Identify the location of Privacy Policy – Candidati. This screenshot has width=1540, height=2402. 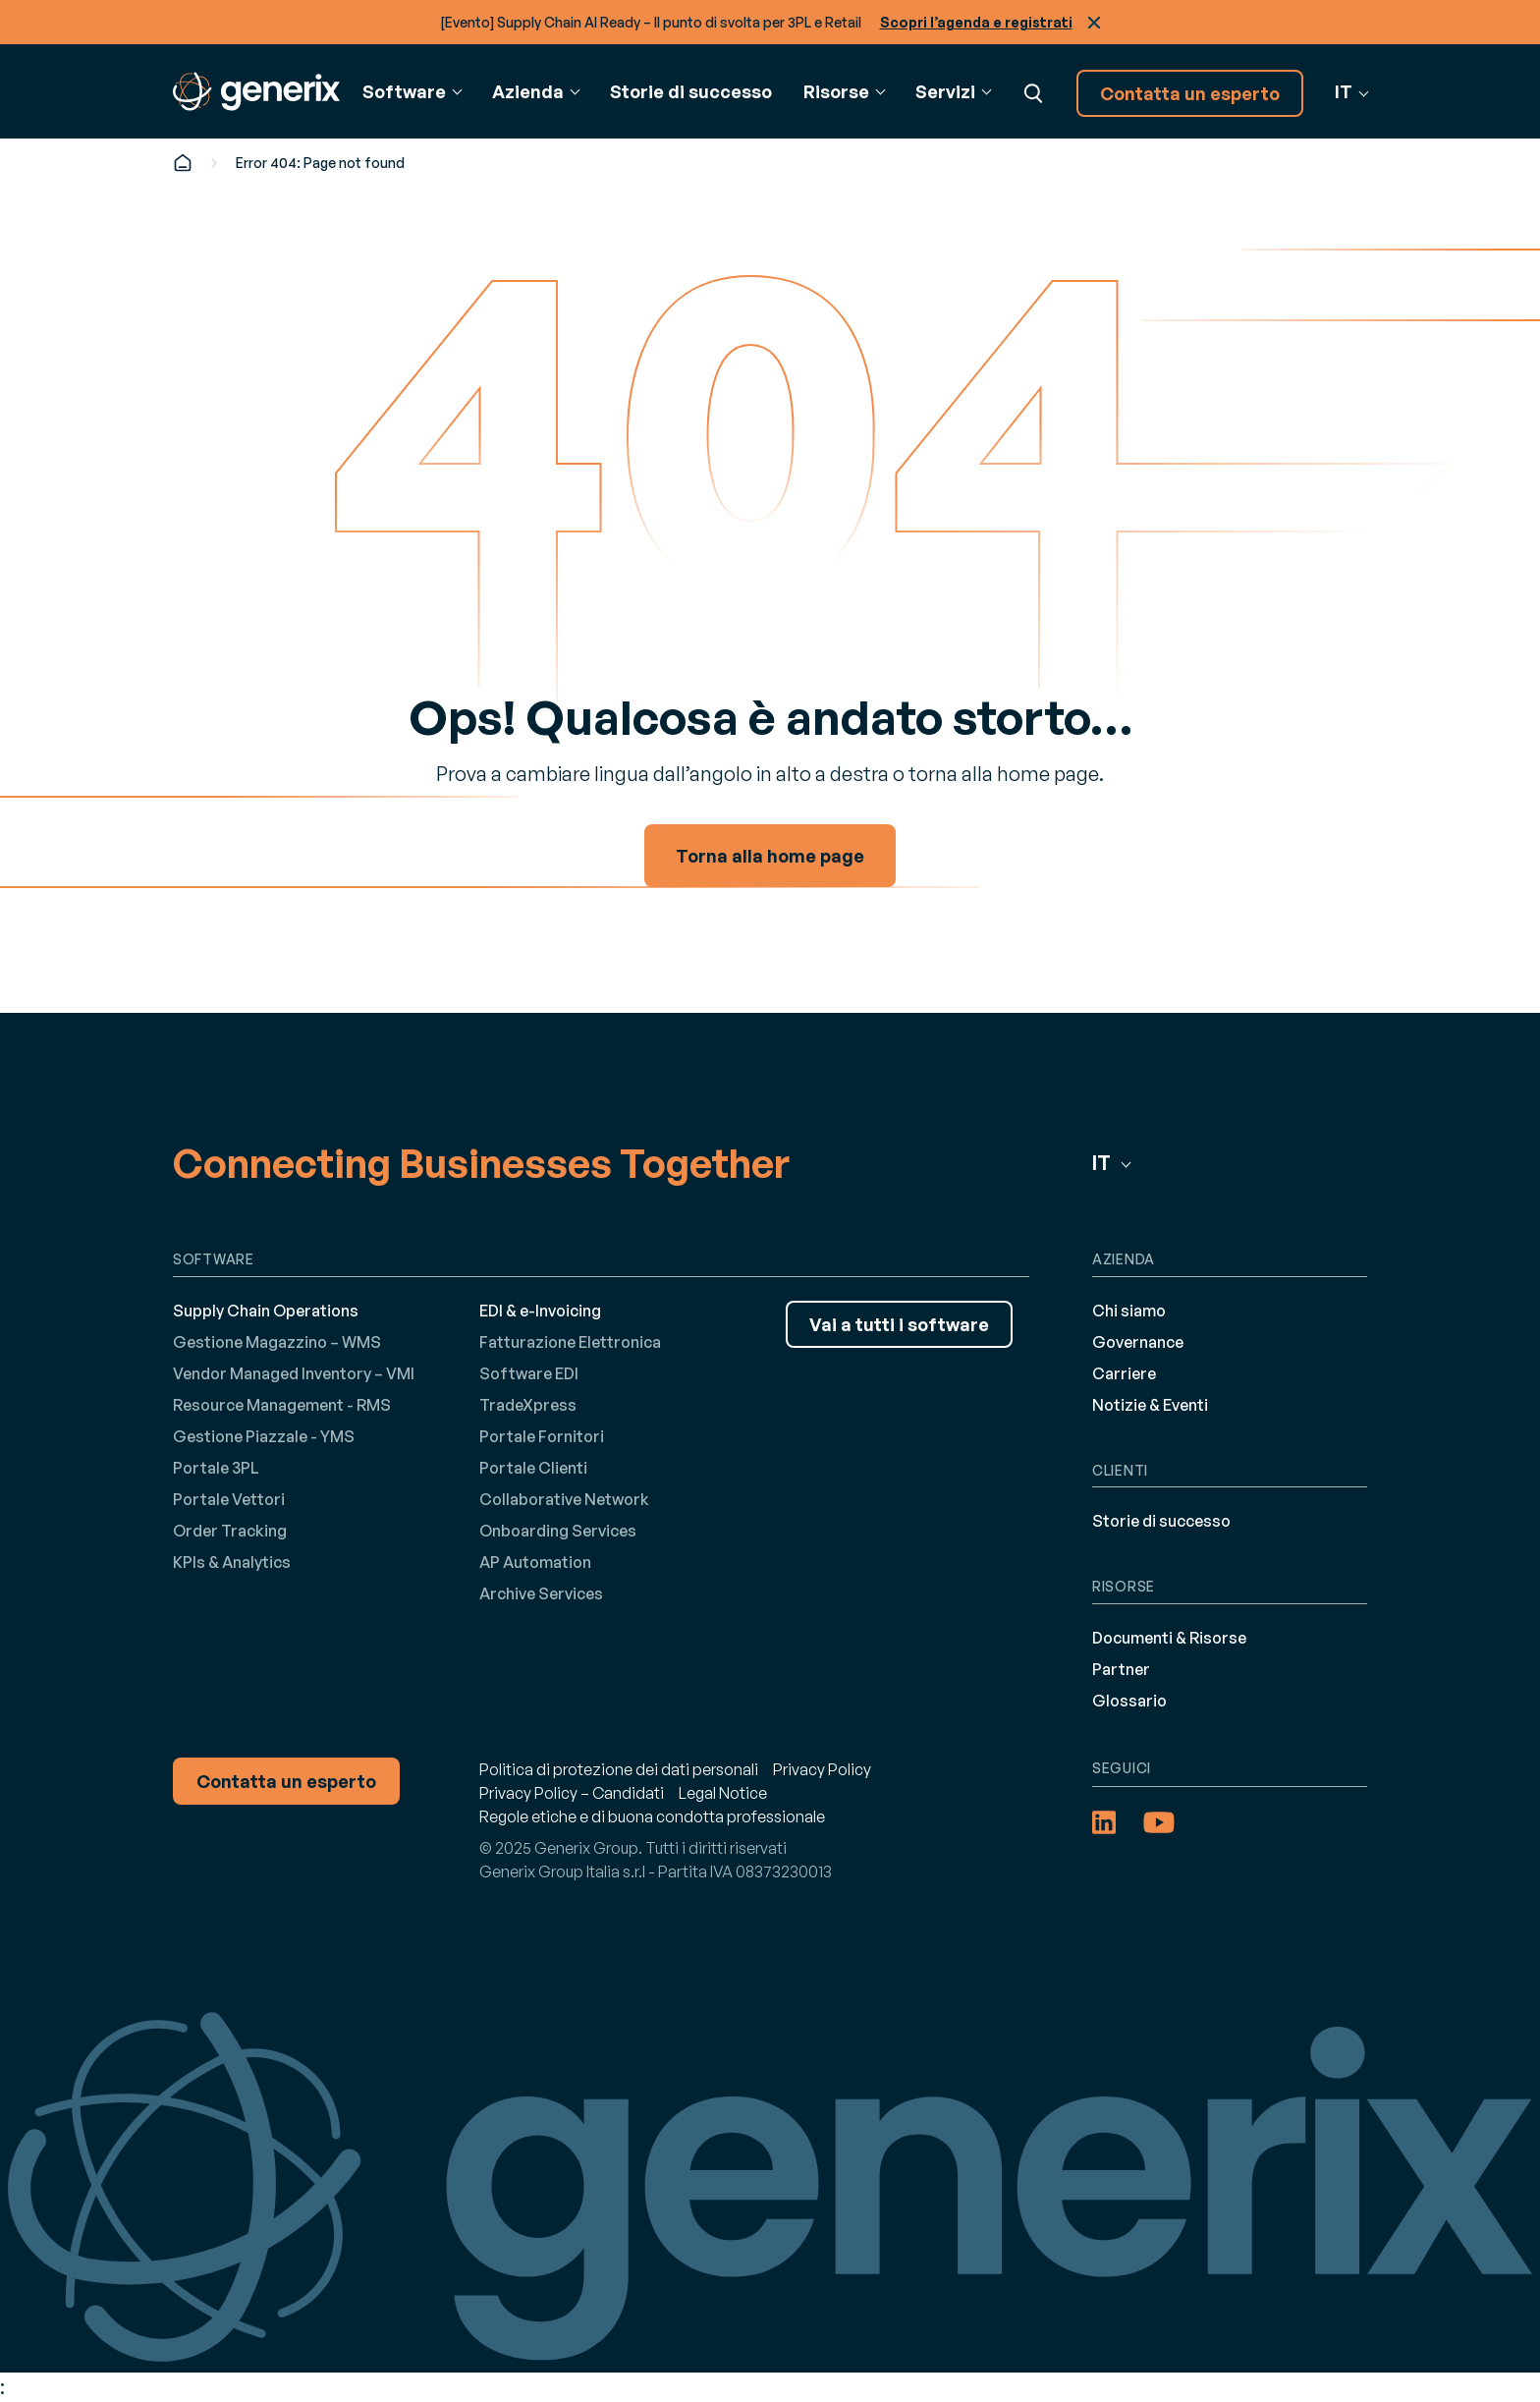
(571, 1793).